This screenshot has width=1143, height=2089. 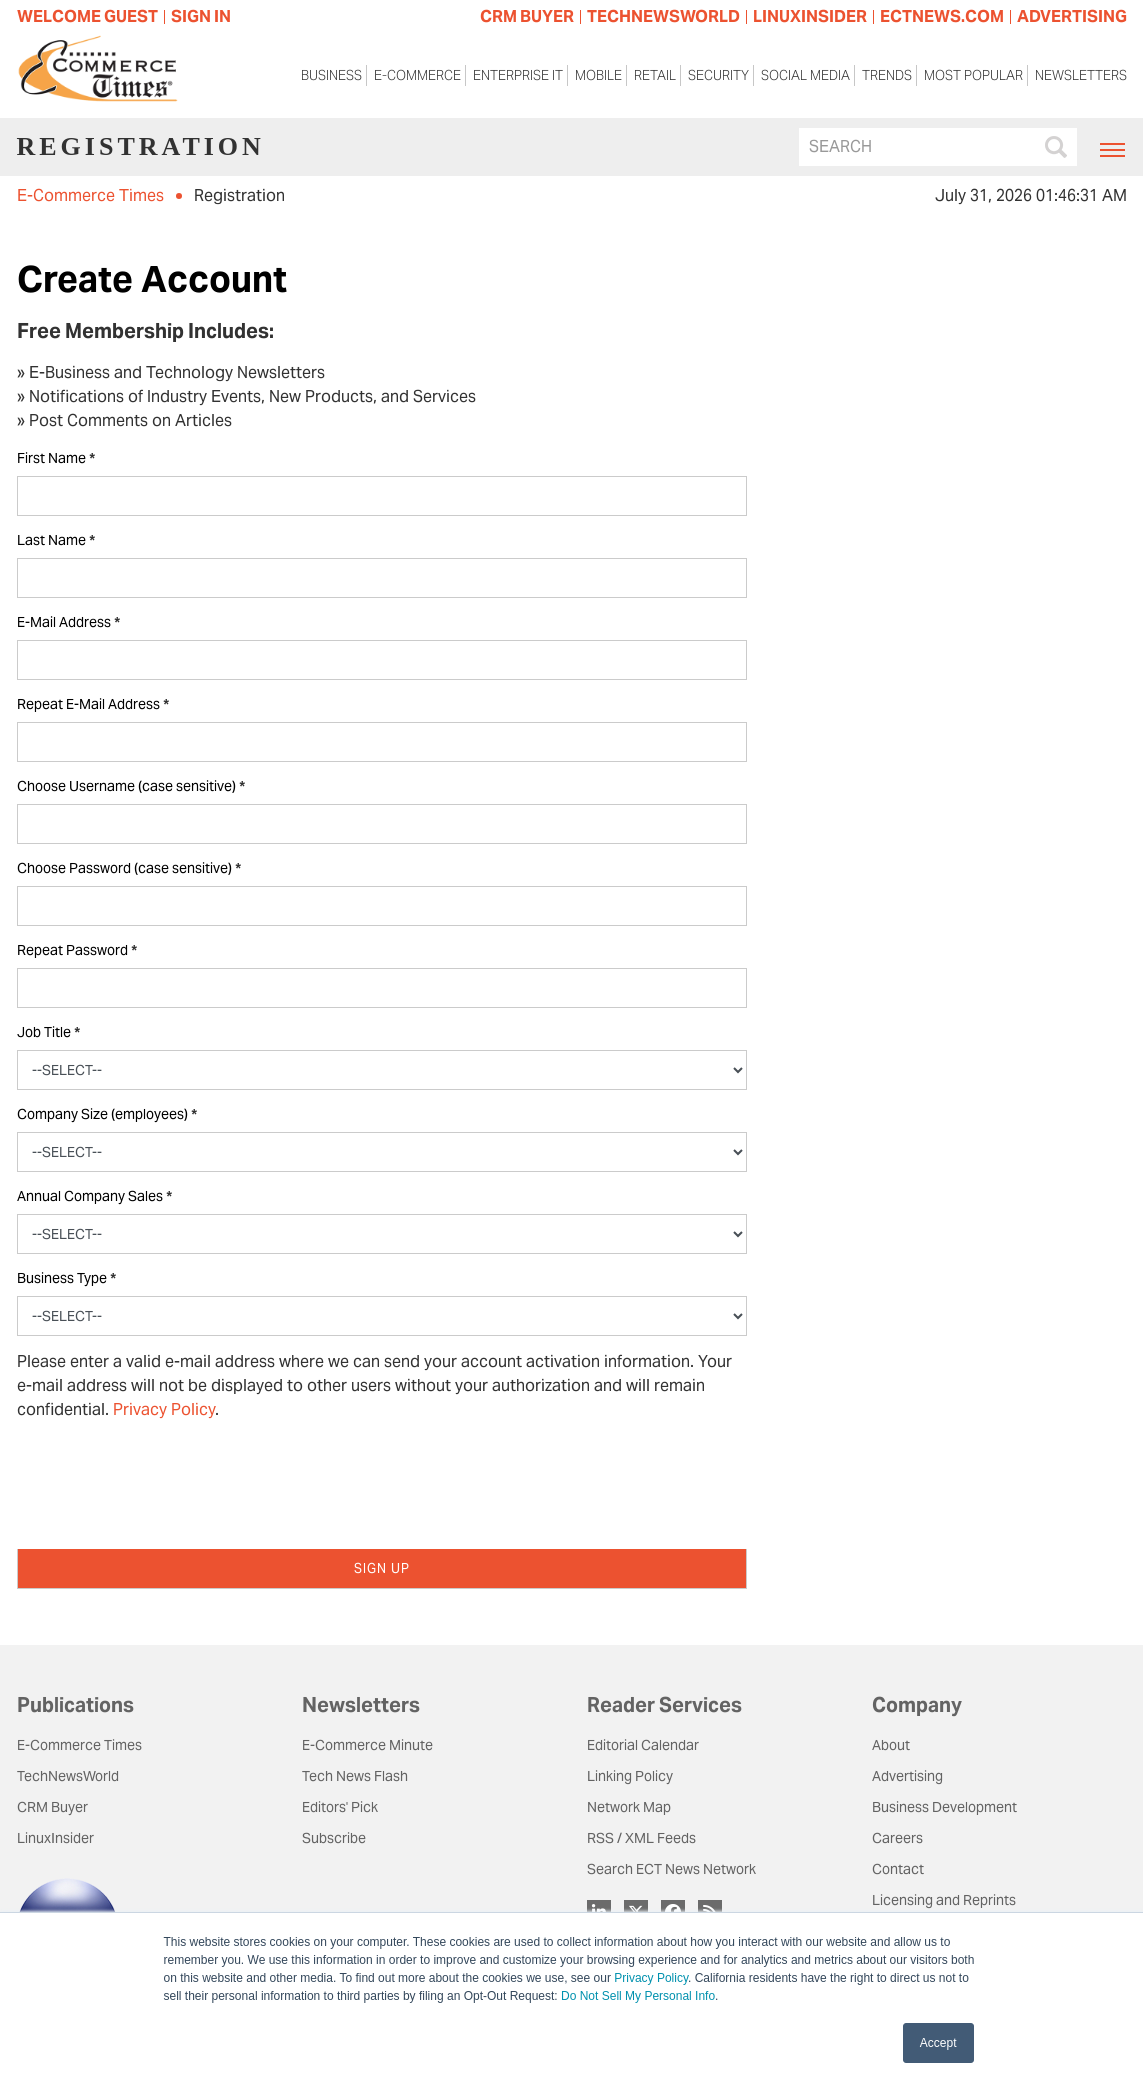 I want to click on LINUXINSIDER, so click(x=810, y=16).